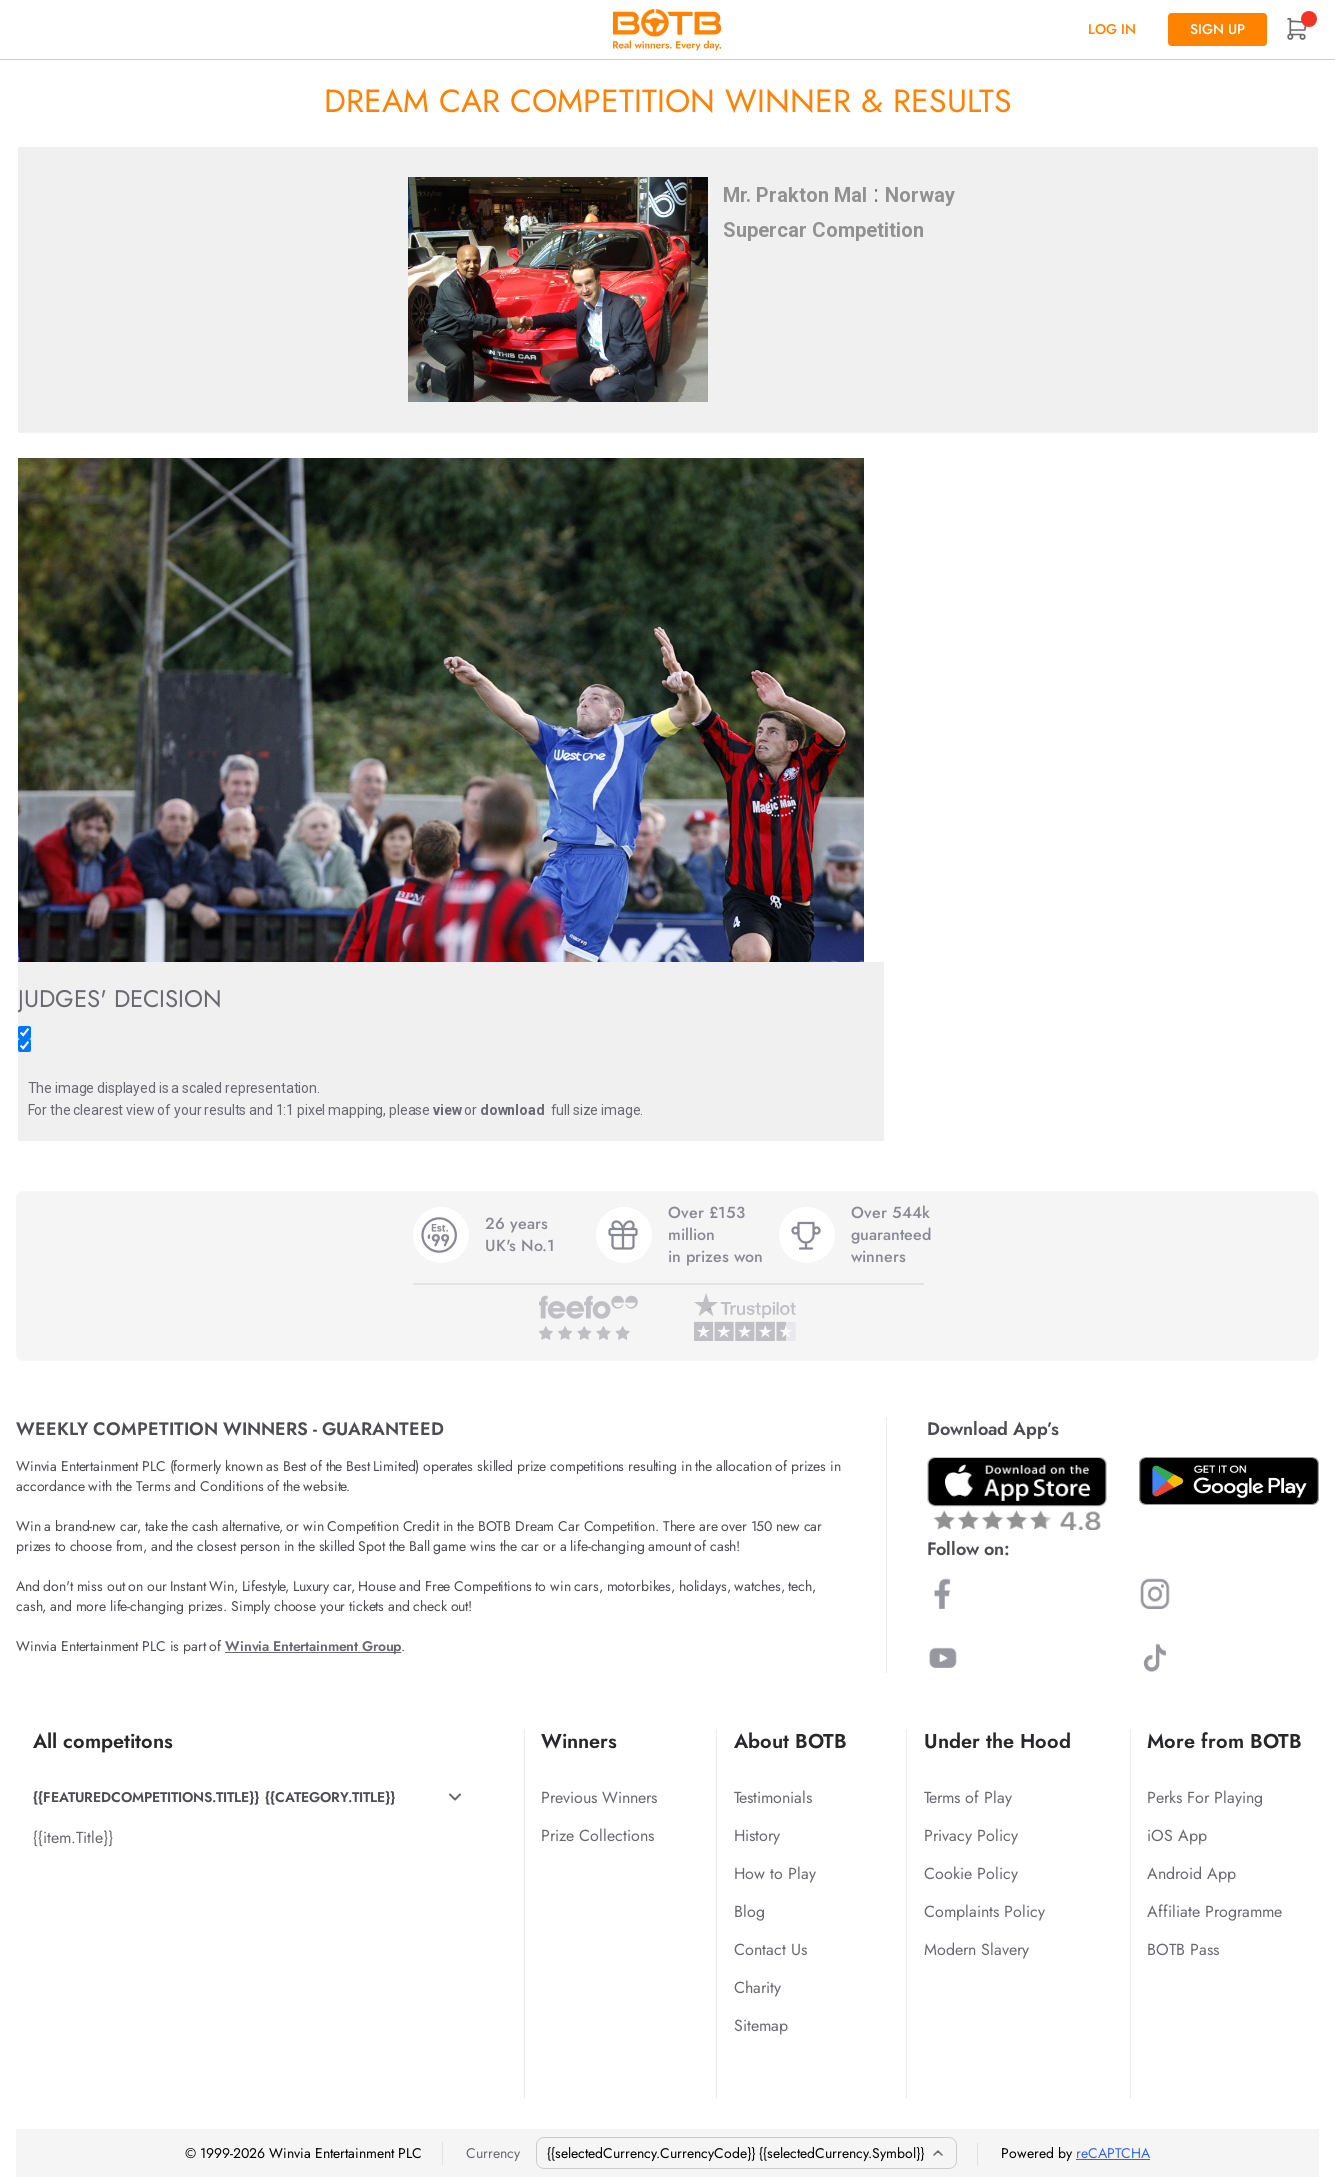 This screenshot has width=1335, height=2177. Describe the element at coordinates (1017, 1493) in the screenshot. I see `[Download BOTB App on App Store]` at that location.